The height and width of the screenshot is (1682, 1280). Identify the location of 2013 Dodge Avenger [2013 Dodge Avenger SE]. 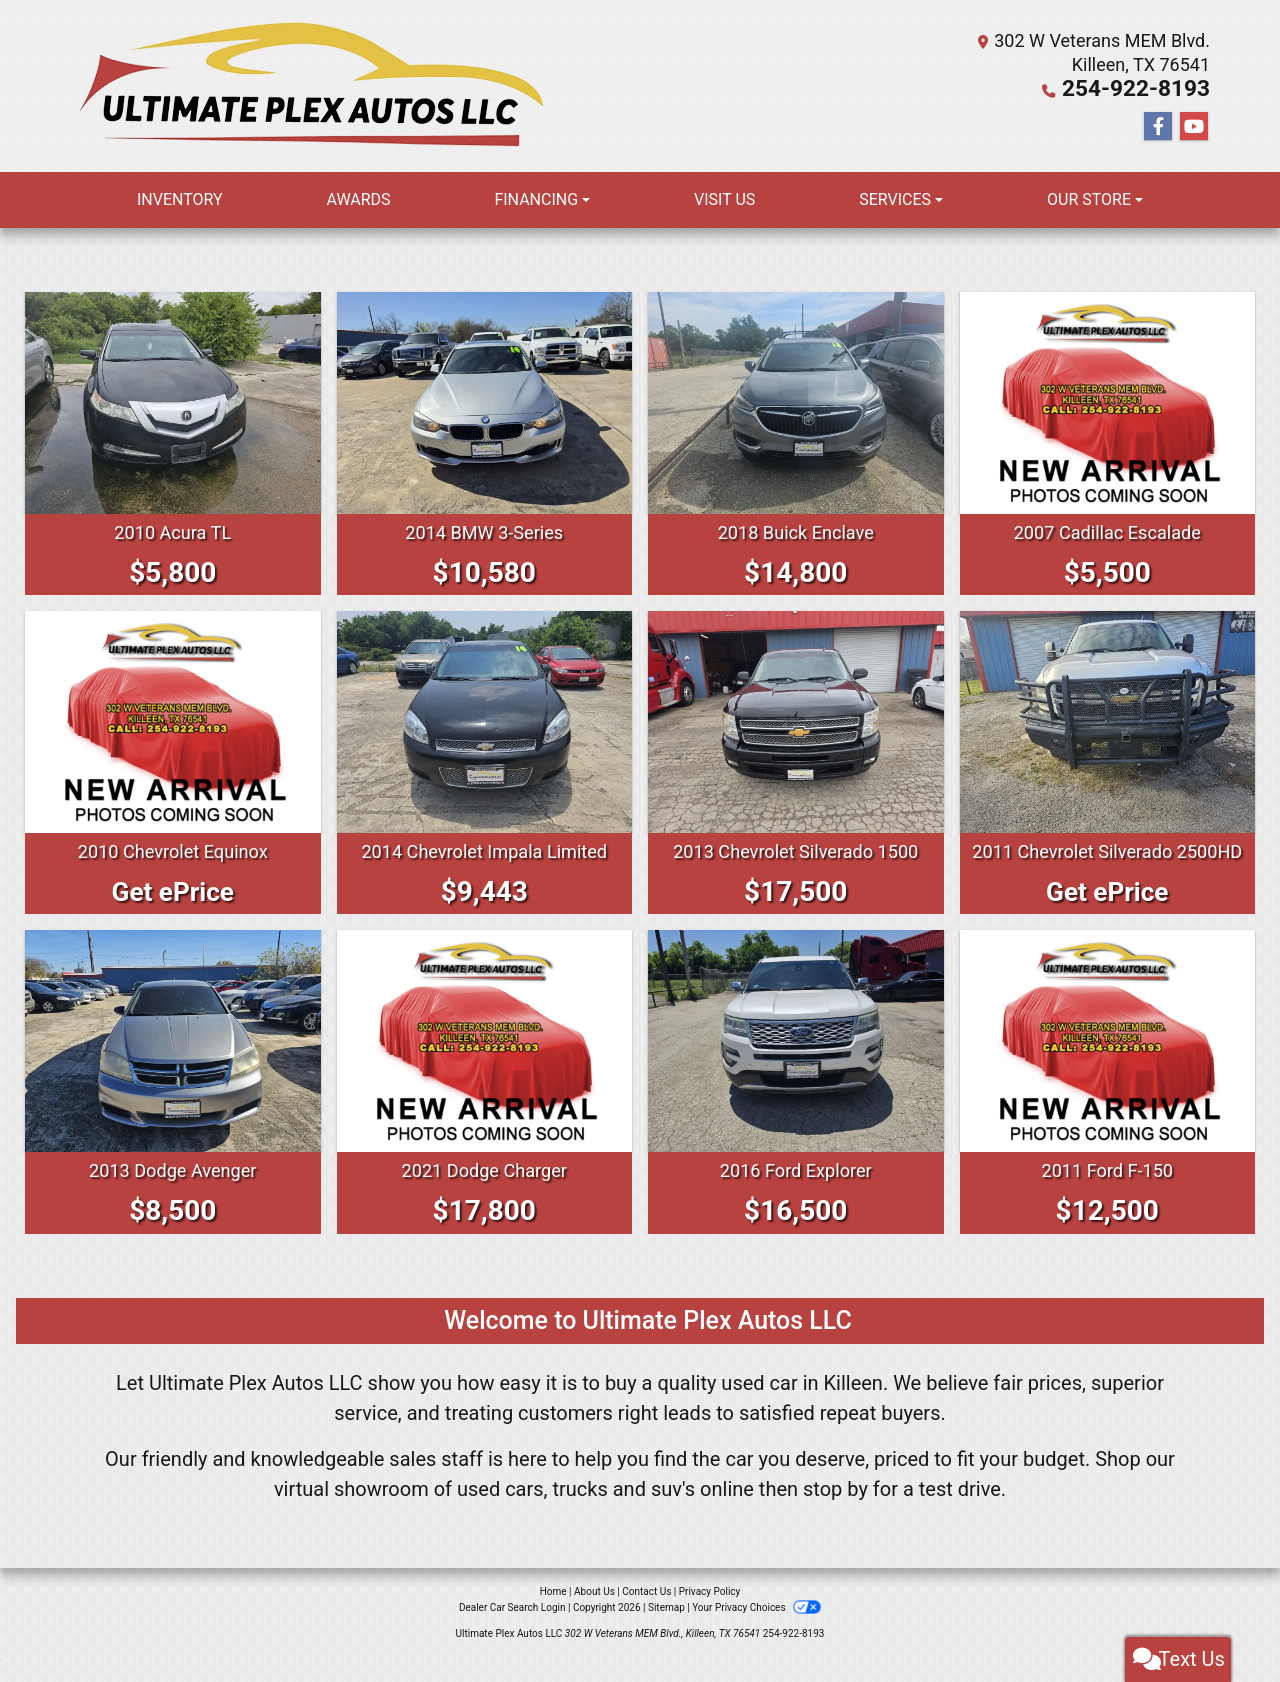
(172, 1194).